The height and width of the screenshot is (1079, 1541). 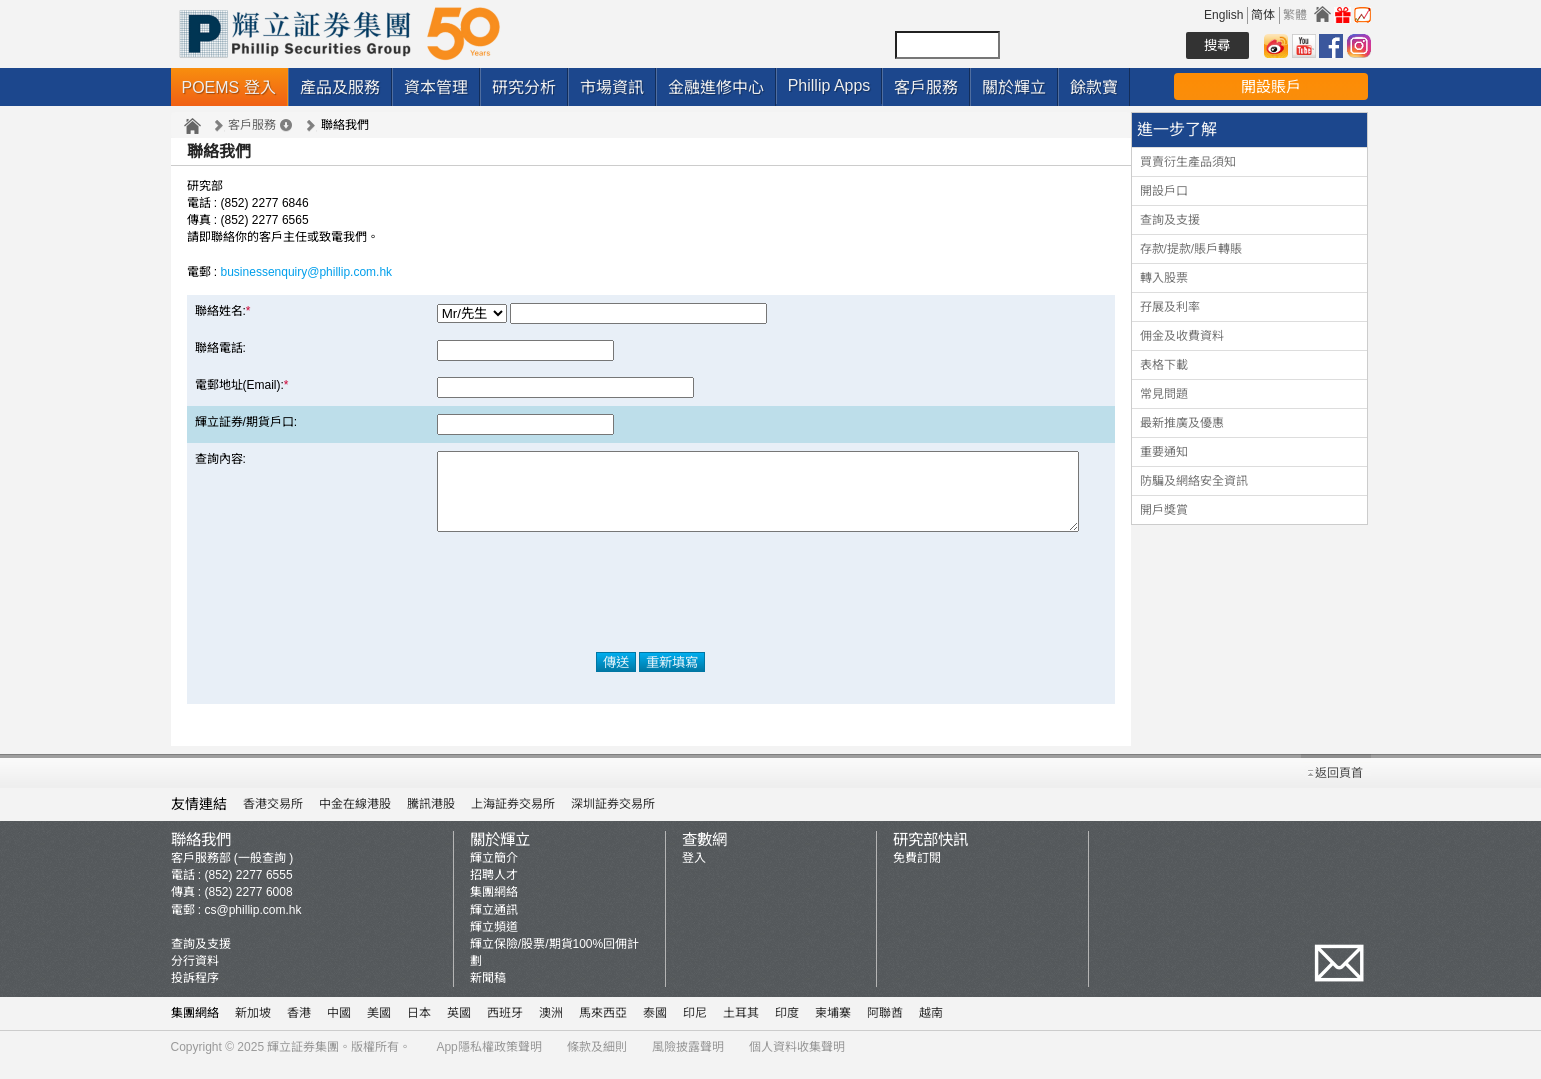 What do you see at coordinates (551, 1028) in the screenshot?
I see `澳洲` at bounding box center [551, 1028].